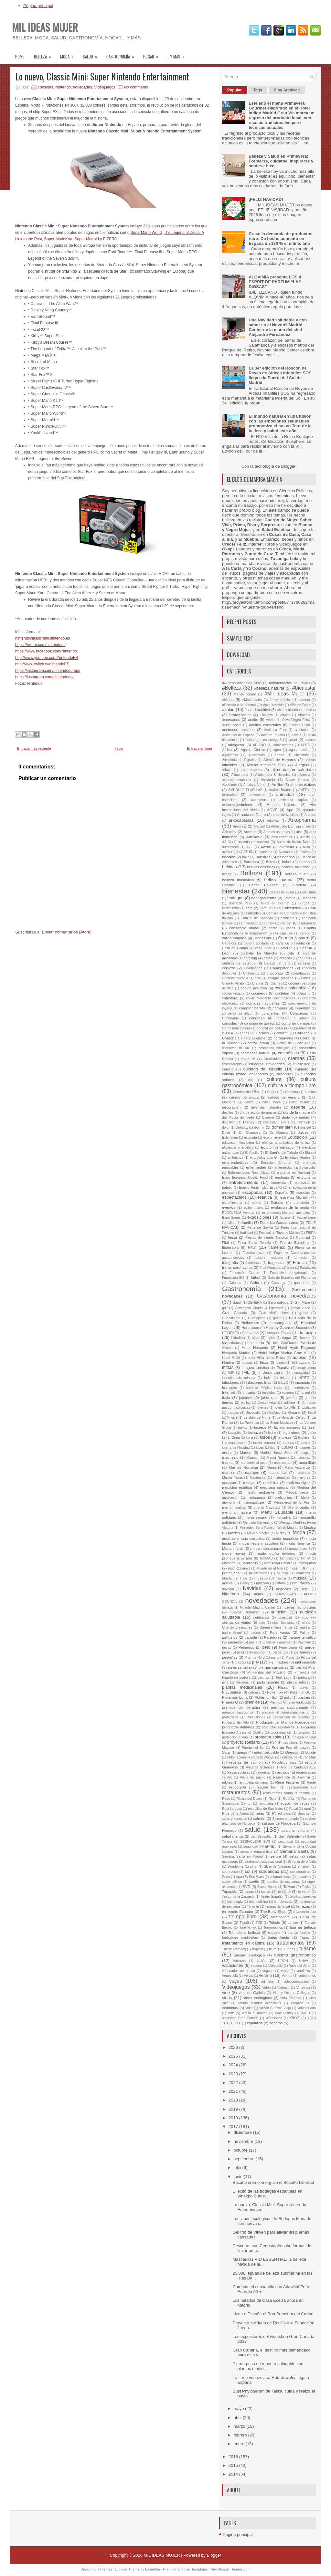 Image resolution: width=331 pixels, height=2576 pixels. I want to click on Museo del Traje, so click(234, 1578).